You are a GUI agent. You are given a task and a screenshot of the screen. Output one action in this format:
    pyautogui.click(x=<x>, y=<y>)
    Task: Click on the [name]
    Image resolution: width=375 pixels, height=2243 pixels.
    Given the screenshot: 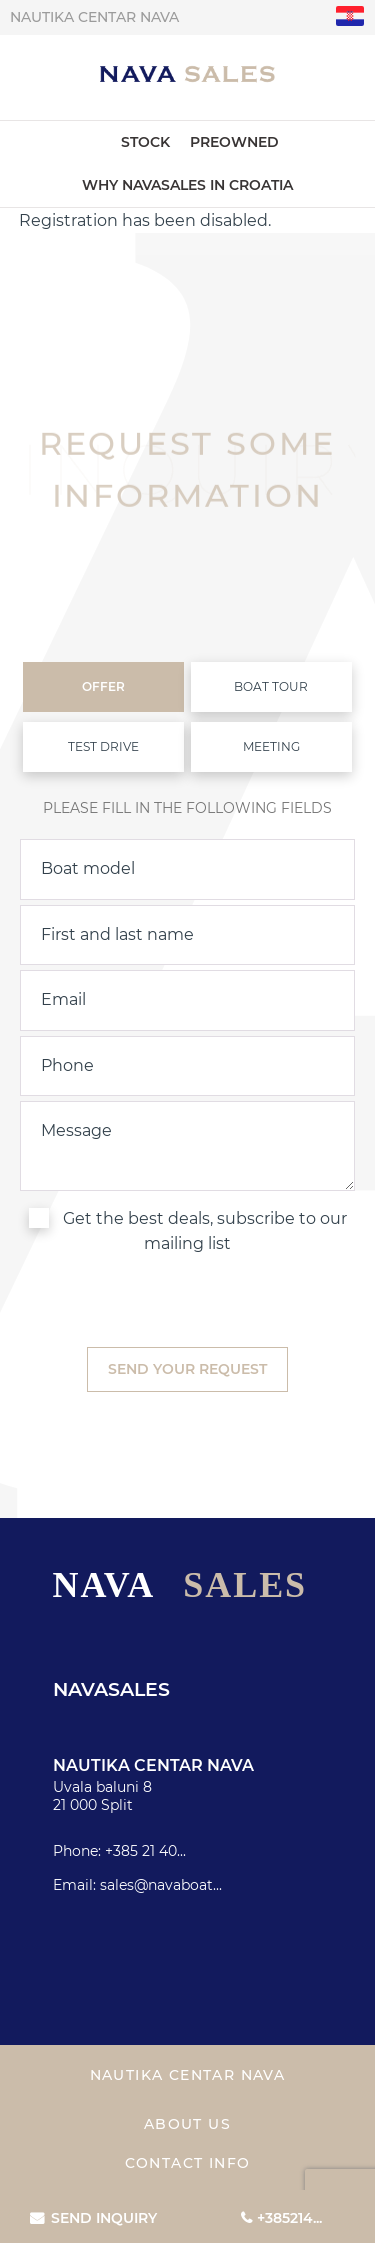 What is the action you would take?
    pyautogui.click(x=187, y=935)
    